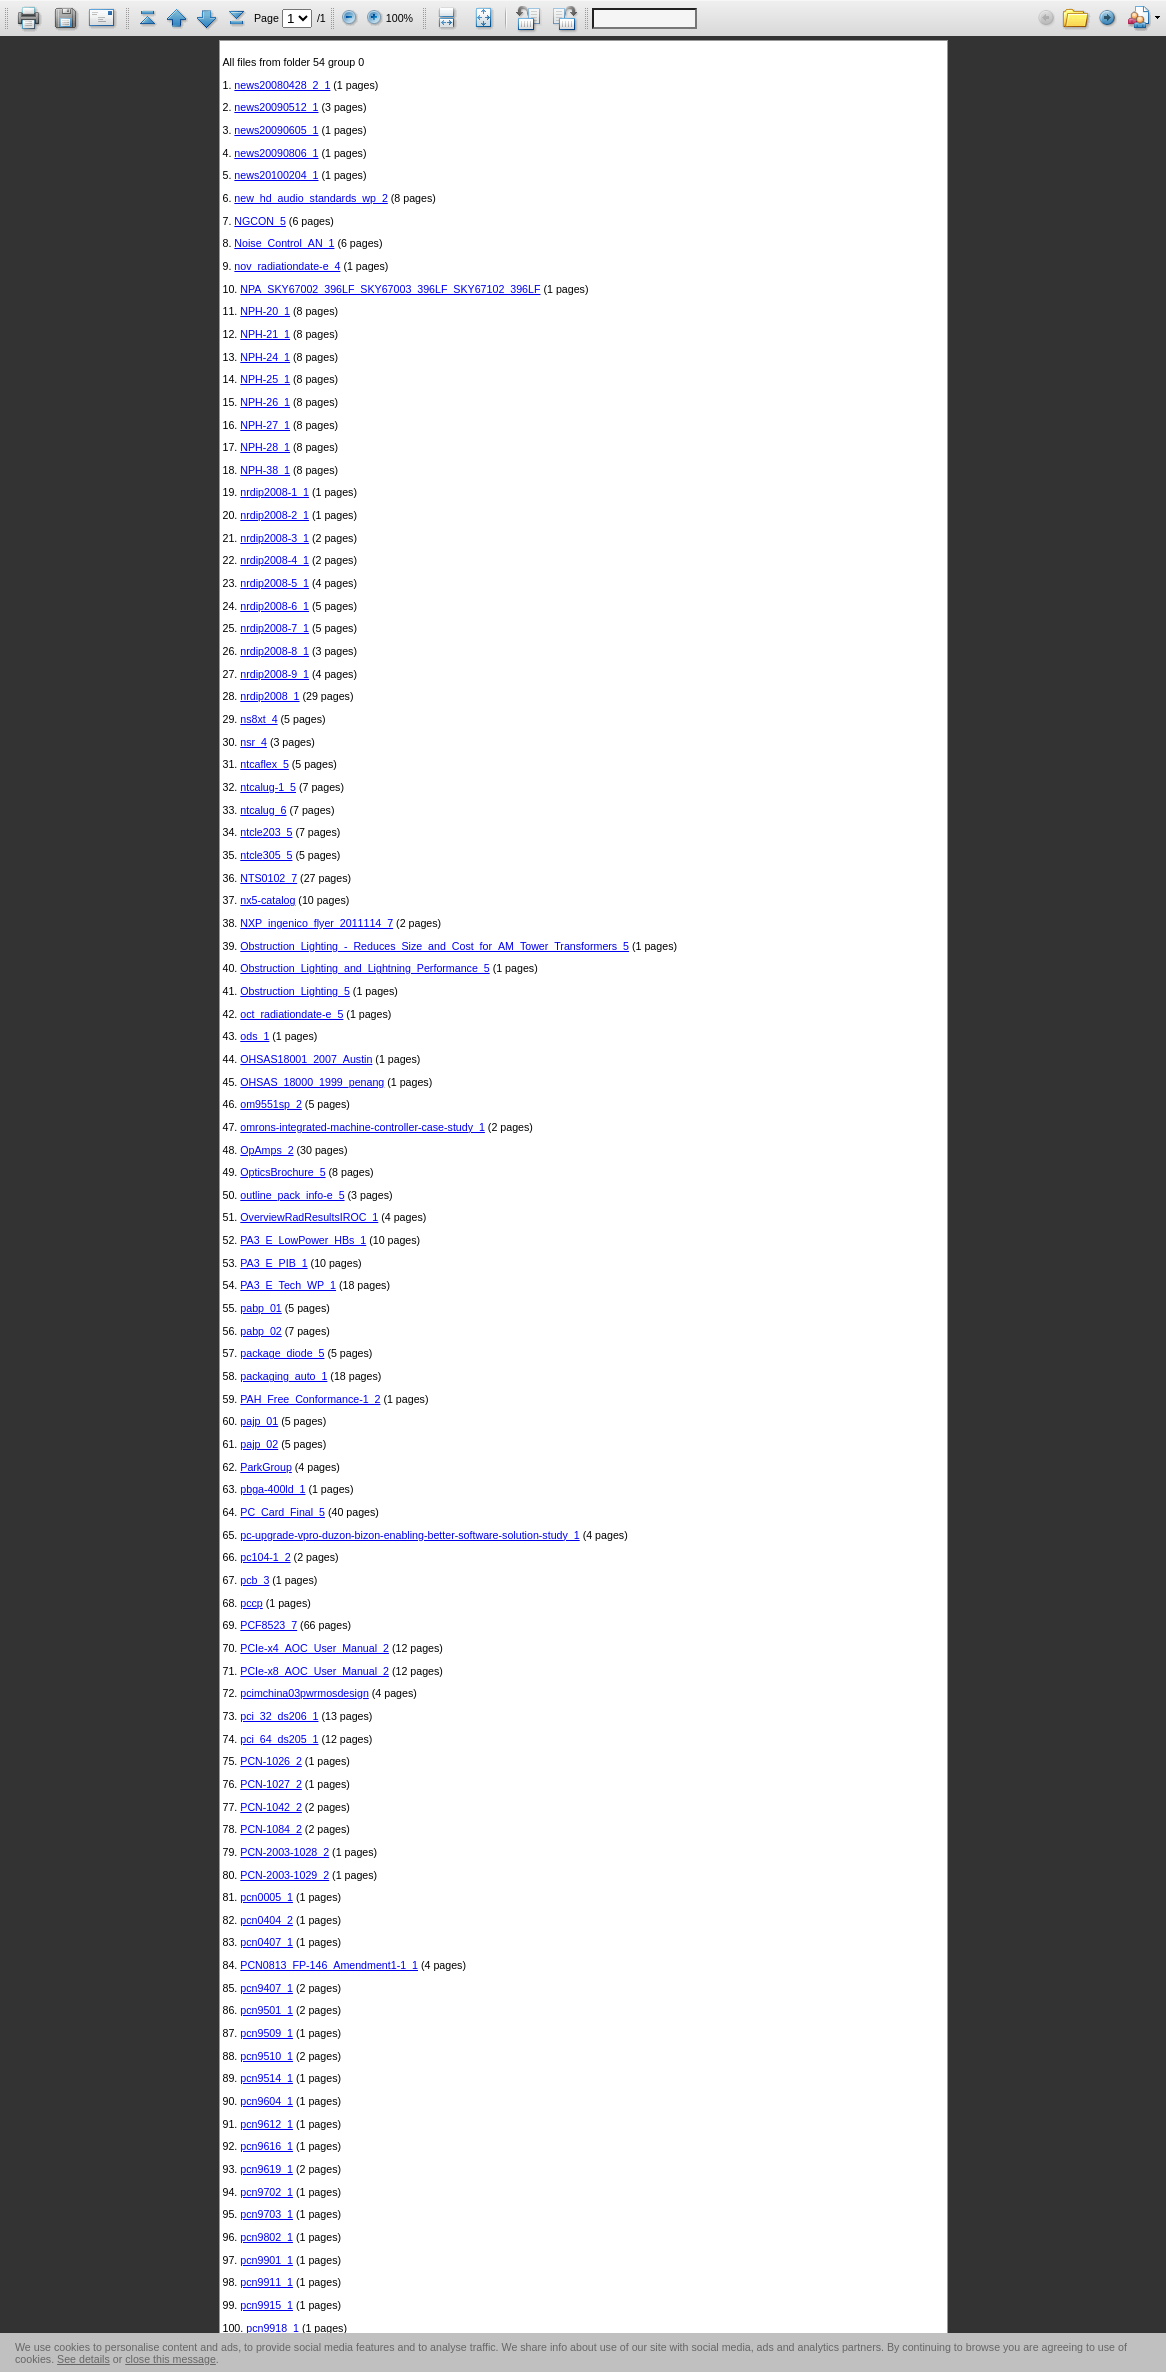  What do you see at coordinates (266, 2192) in the screenshot?
I see `pcn9702_1` at bounding box center [266, 2192].